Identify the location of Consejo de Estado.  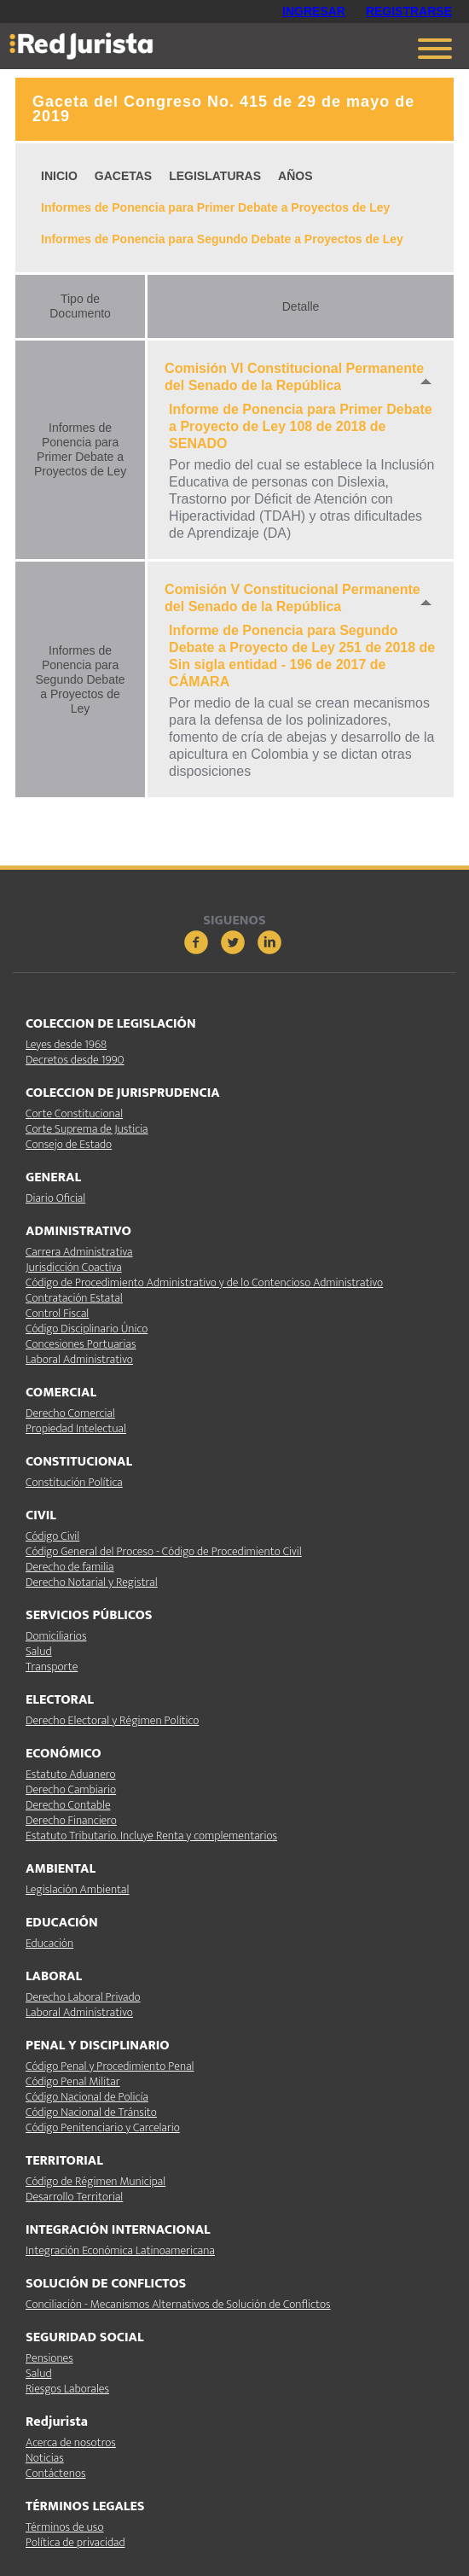
(69, 1144).